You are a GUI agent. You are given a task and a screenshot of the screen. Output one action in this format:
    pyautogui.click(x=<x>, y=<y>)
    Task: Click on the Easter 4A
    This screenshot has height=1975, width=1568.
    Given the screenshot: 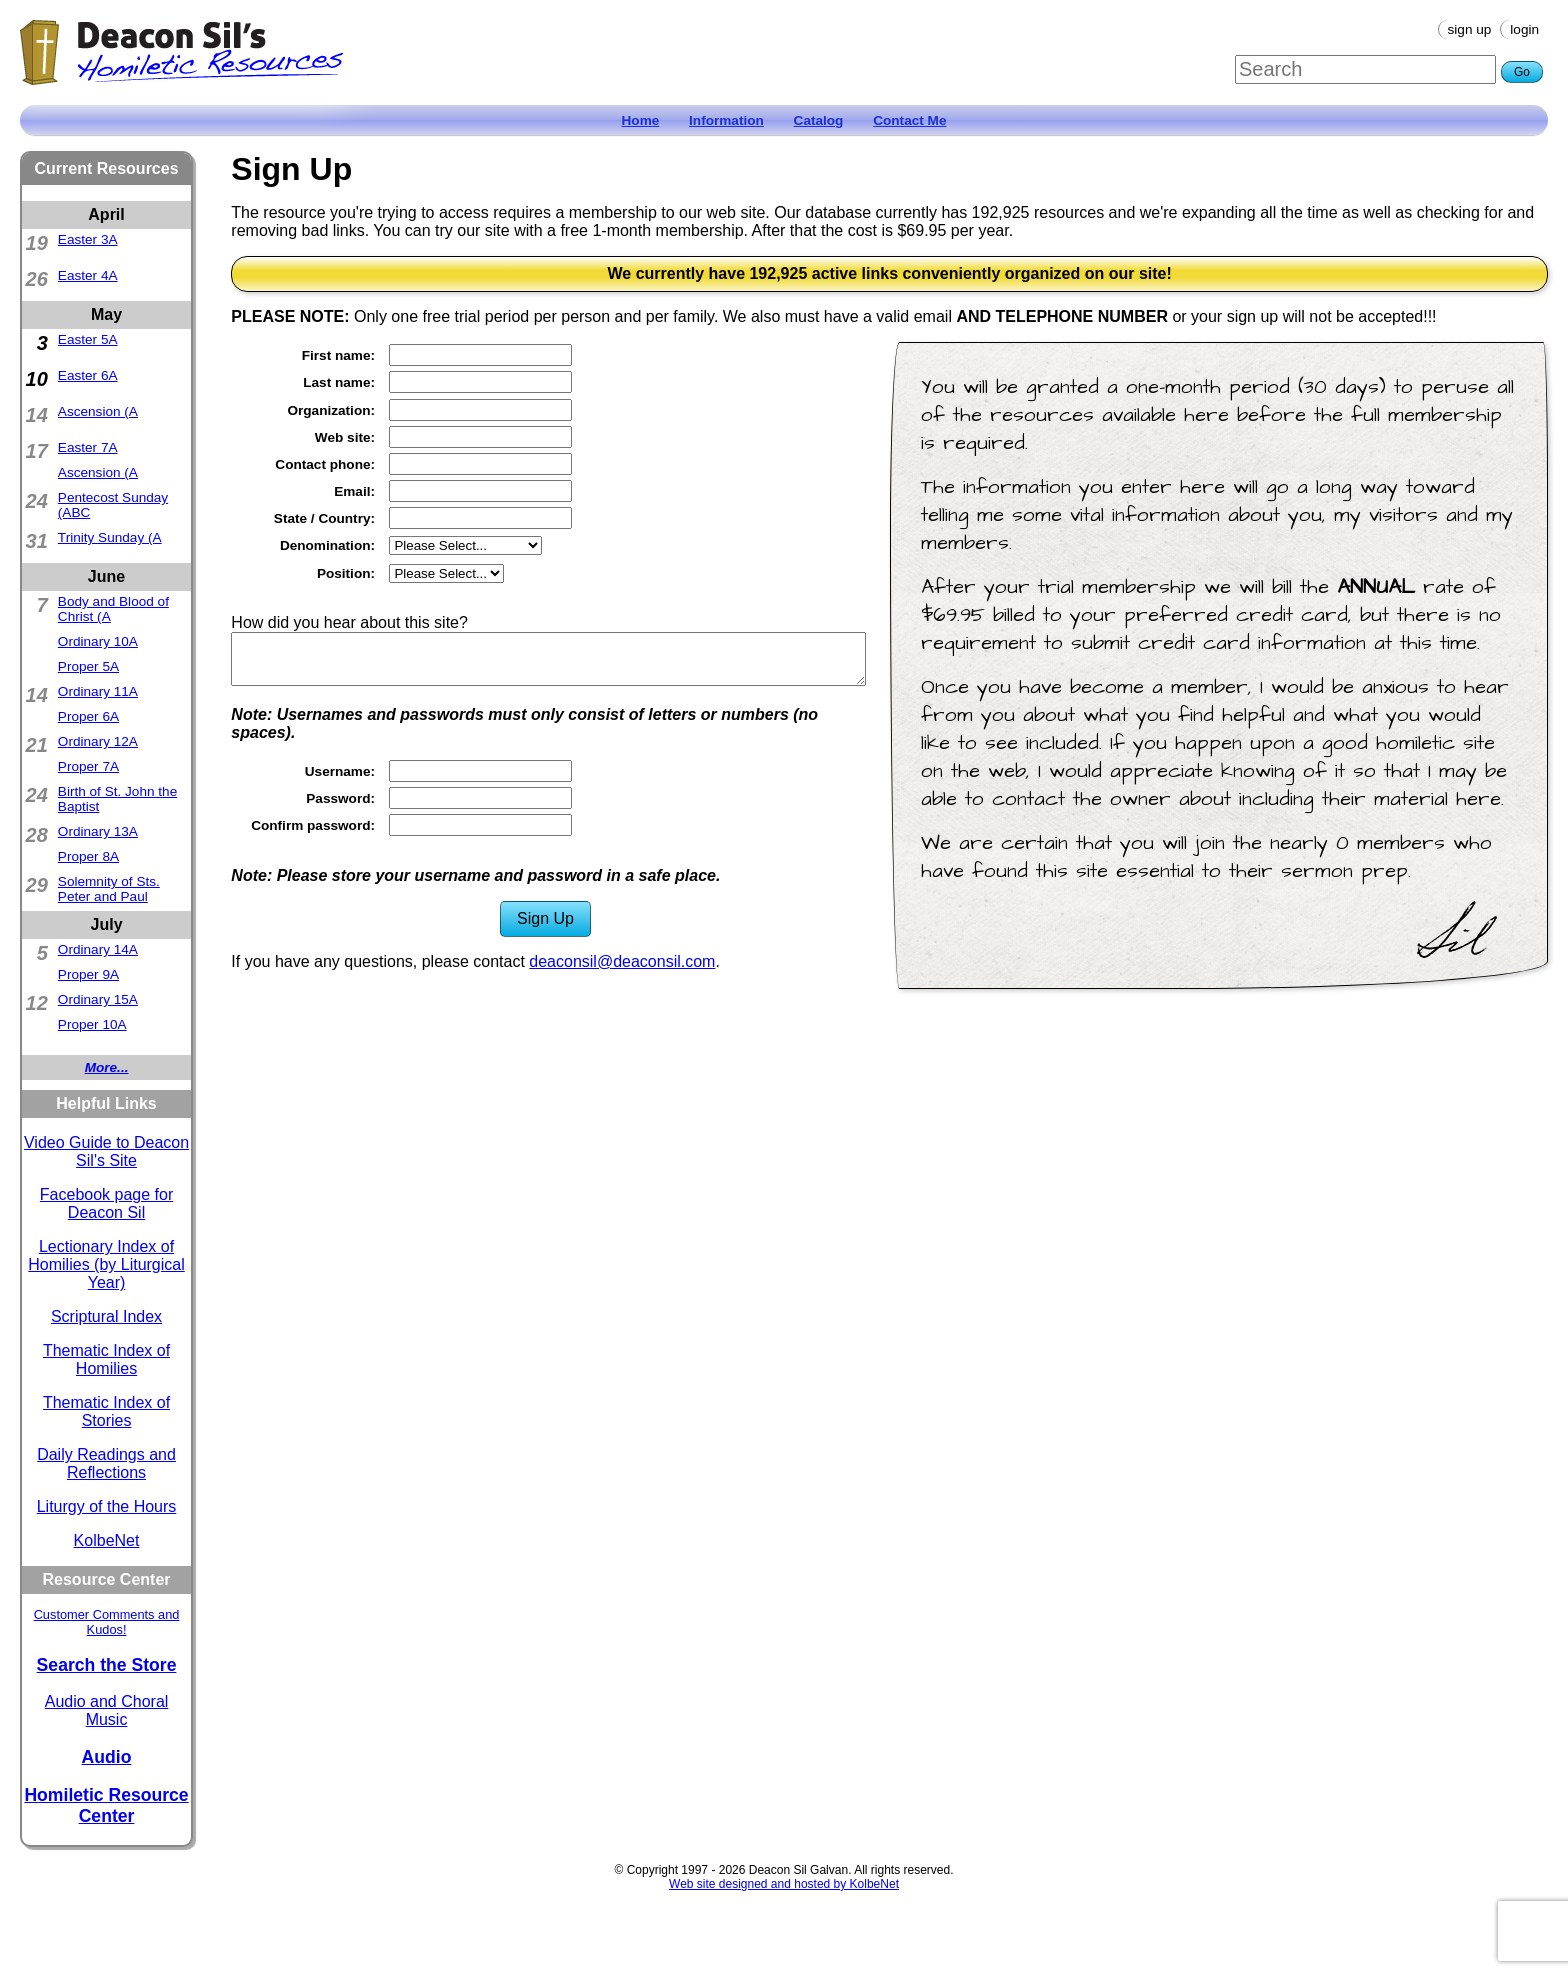 What is the action you would take?
    pyautogui.click(x=88, y=275)
    